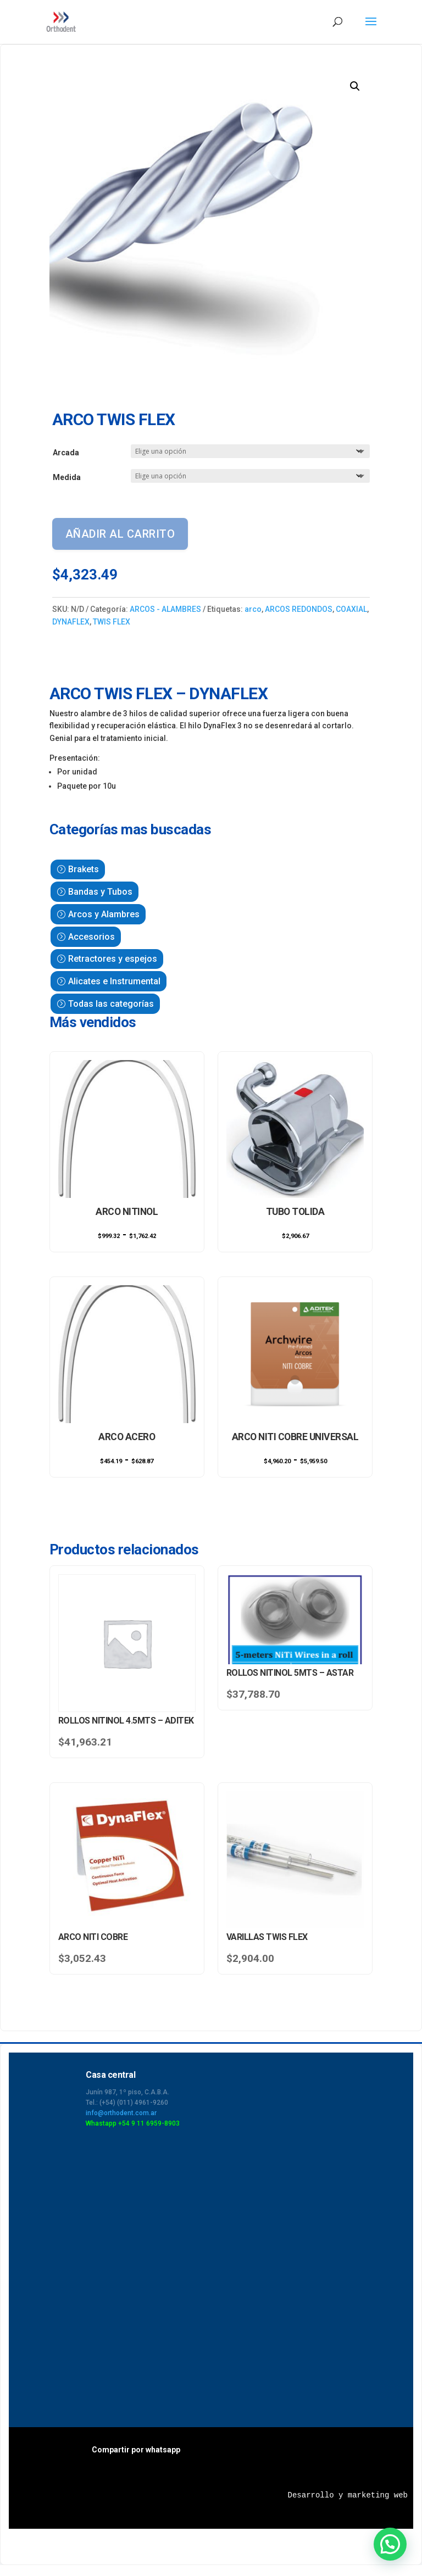 The height and width of the screenshot is (2576, 422). What do you see at coordinates (112, 959) in the screenshot?
I see `Retractores y espejos` at bounding box center [112, 959].